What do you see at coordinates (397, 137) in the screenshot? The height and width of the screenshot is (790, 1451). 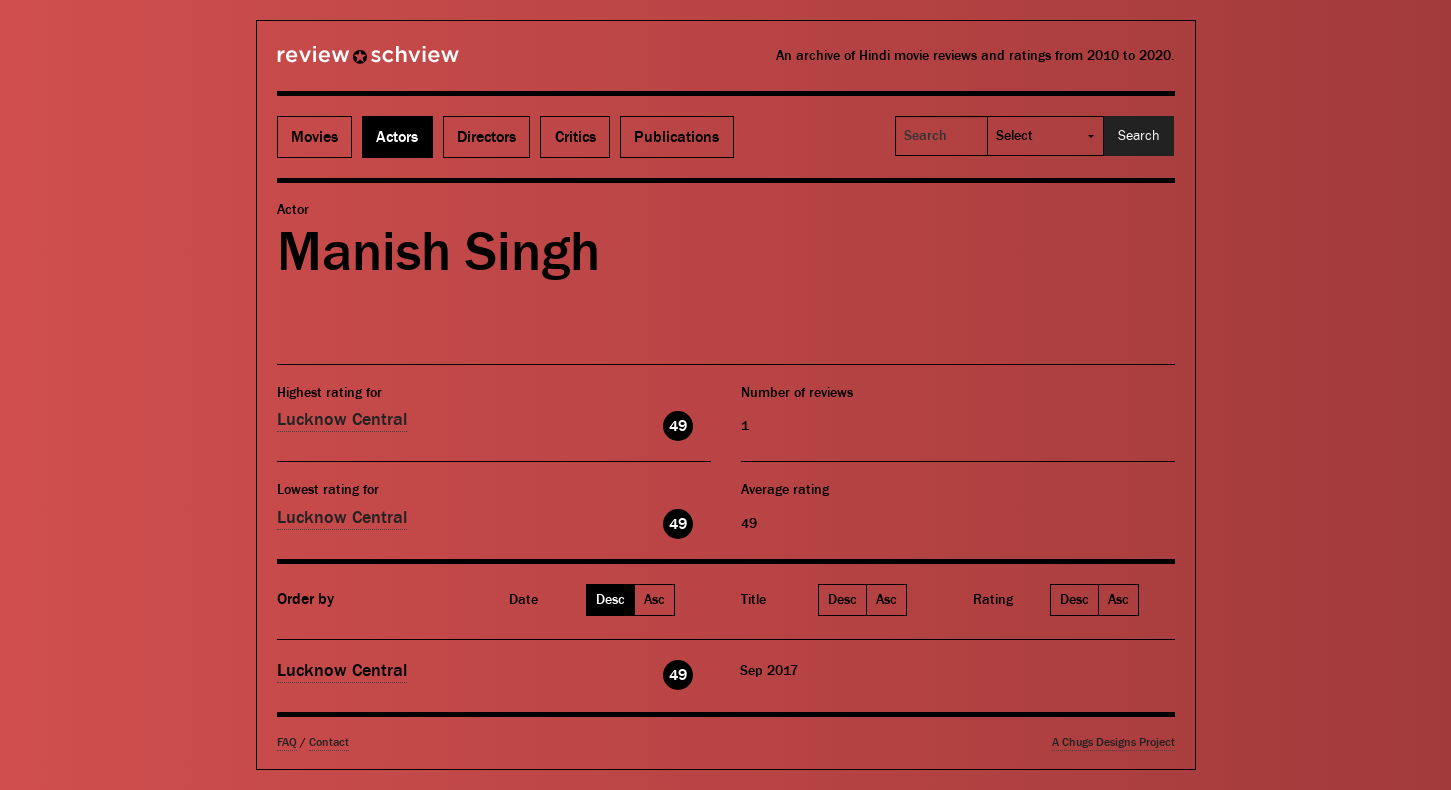 I see `Actors` at bounding box center [397, 137].